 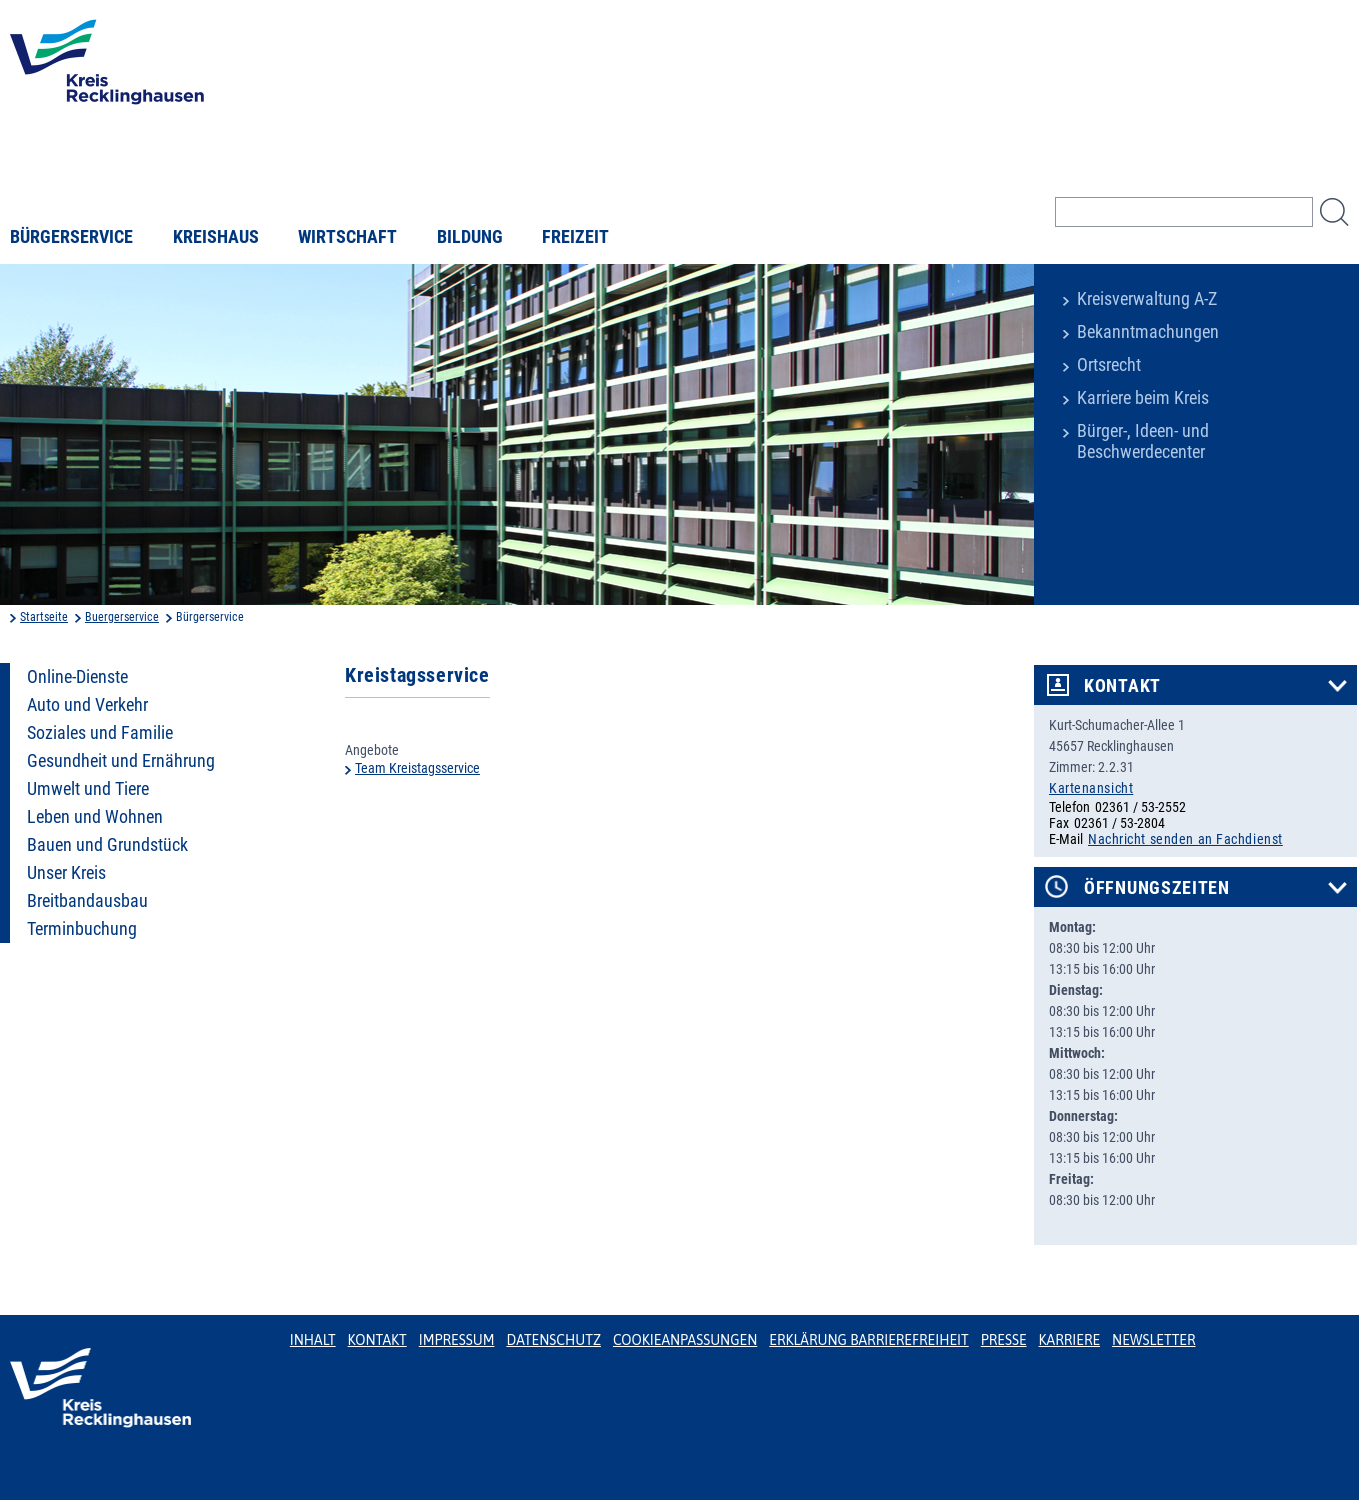 What do you see at coordinates (553, 1340) in the screenshot?
I see `Datenschutz` at bounding box center [553, 1340].